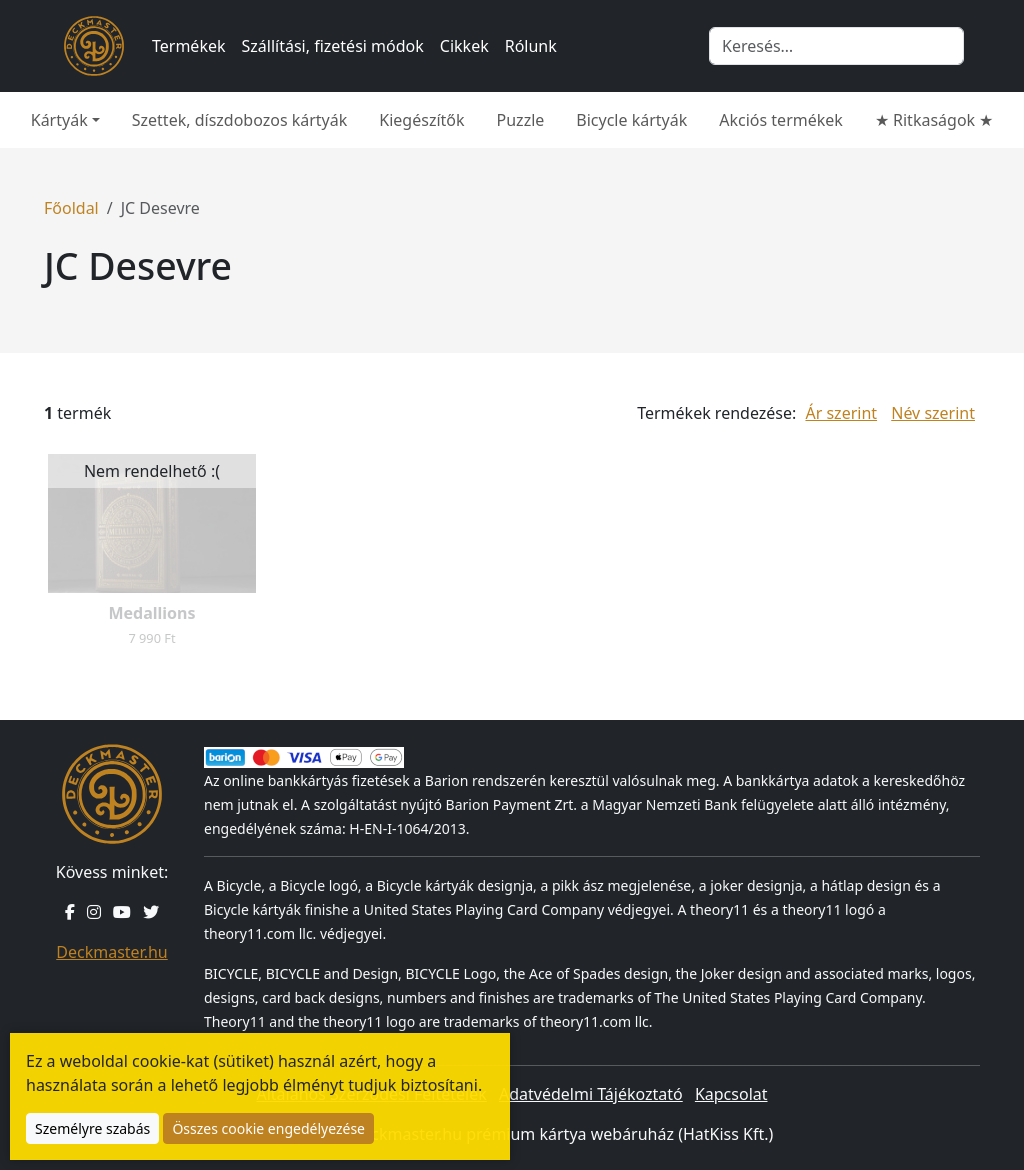 The height and width of the screenshot is (1170, 1024). Describe the element at coordinates (111, 952) in the screenshot. I see `Deckmaster.hu` at that location.